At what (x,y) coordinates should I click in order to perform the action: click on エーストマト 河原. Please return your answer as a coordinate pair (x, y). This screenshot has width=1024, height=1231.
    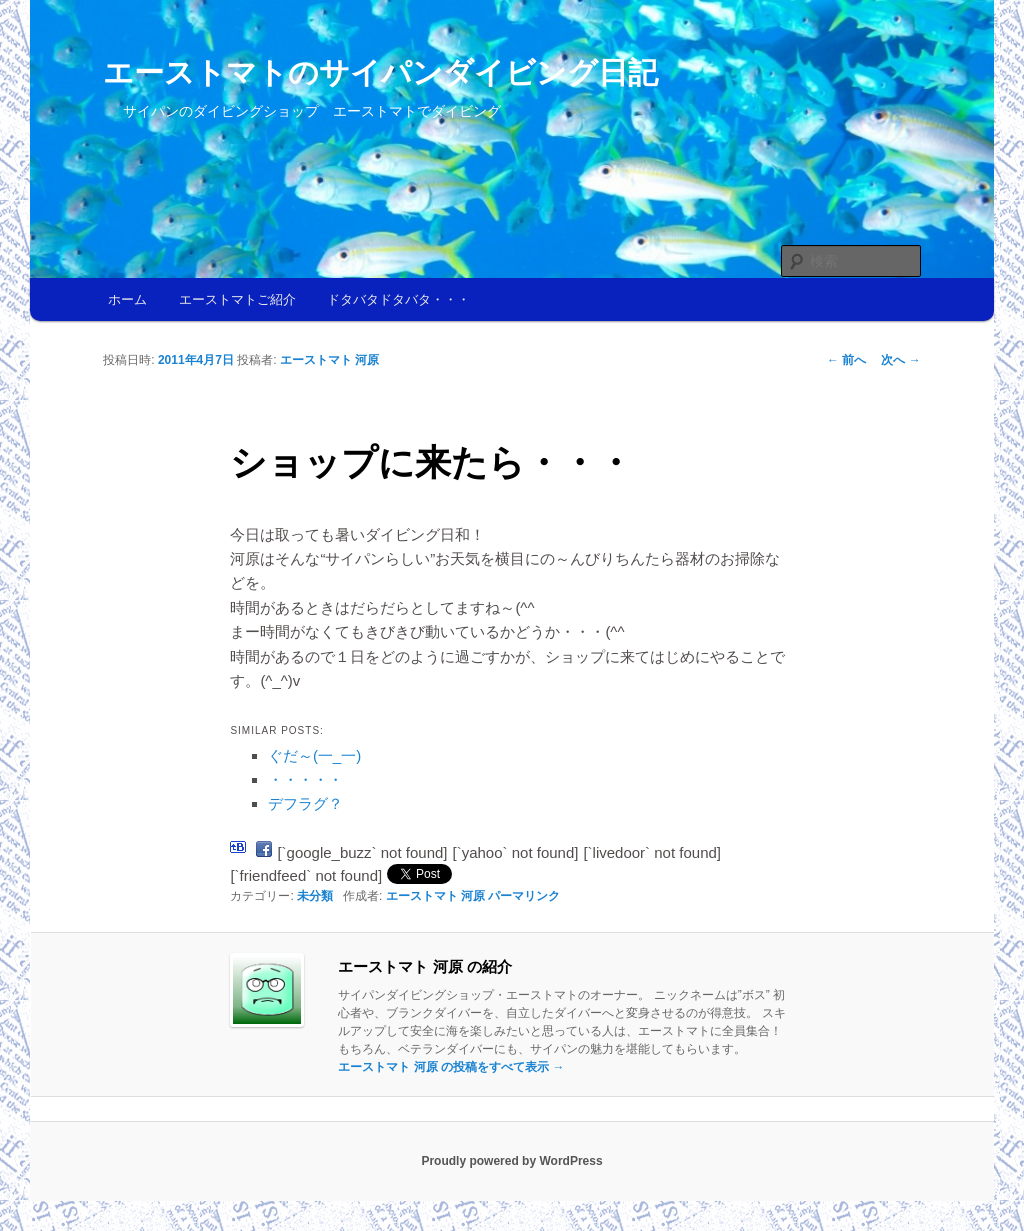
    Looking at the image, I should click on (329, 360).